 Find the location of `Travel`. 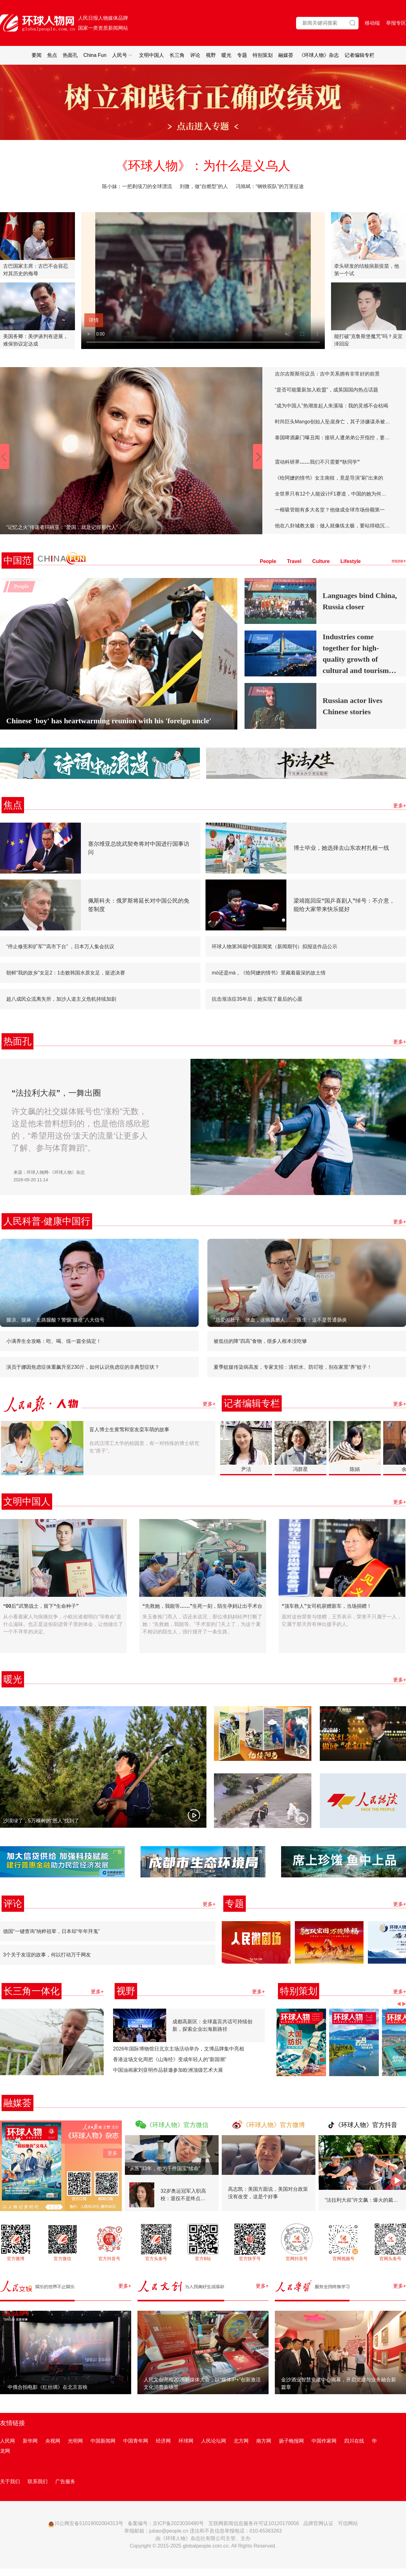

Travel is located at coordinates (294, 561).